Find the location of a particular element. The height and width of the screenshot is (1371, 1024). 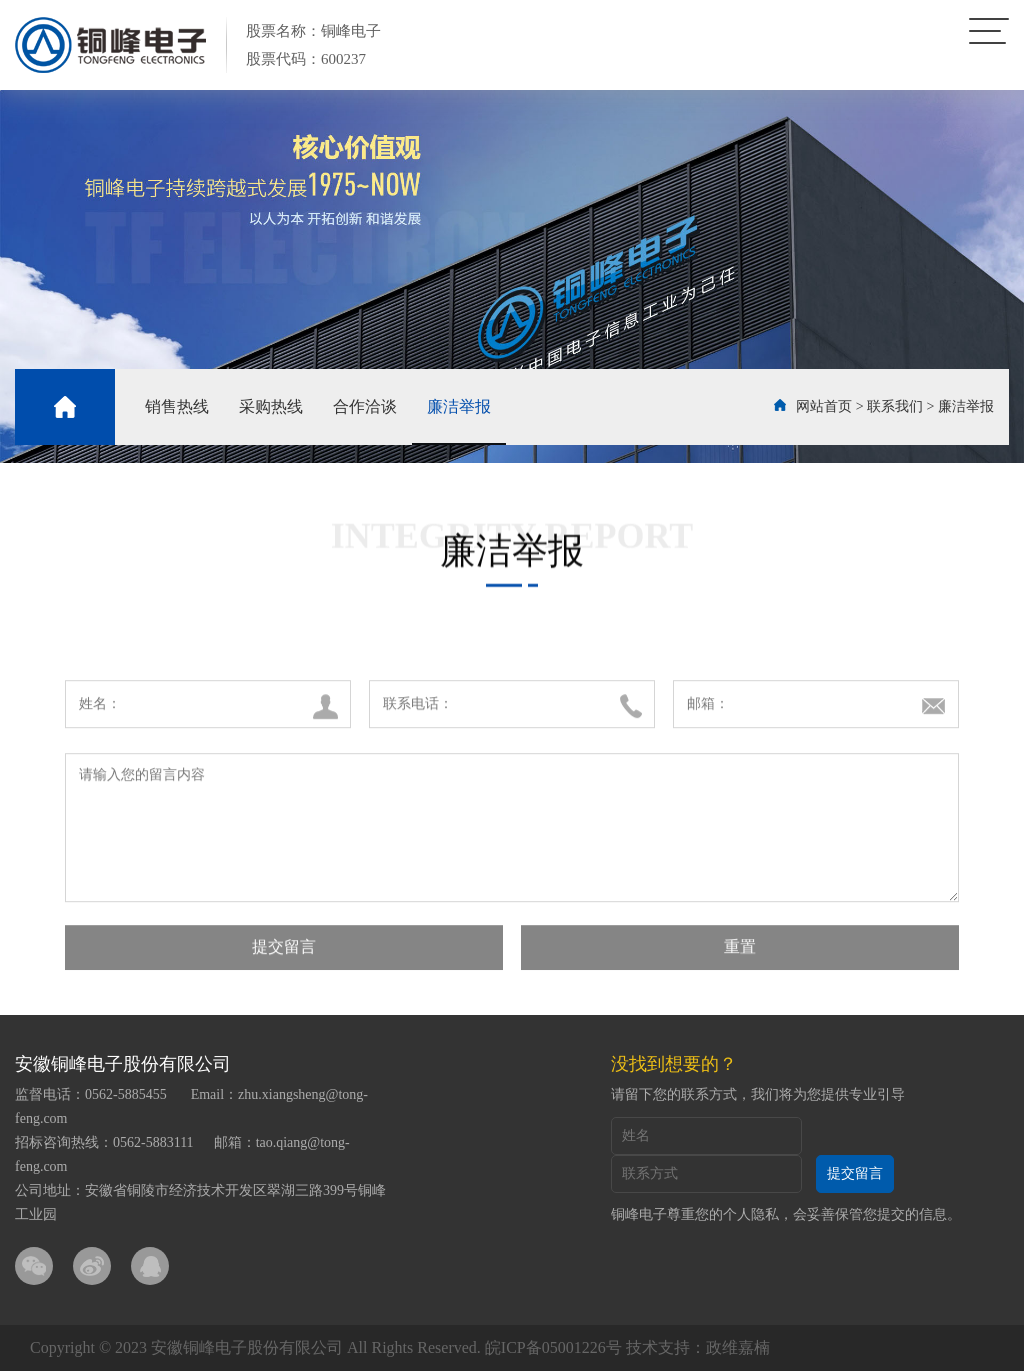

联系我们 is located at coordinates (895, 406).